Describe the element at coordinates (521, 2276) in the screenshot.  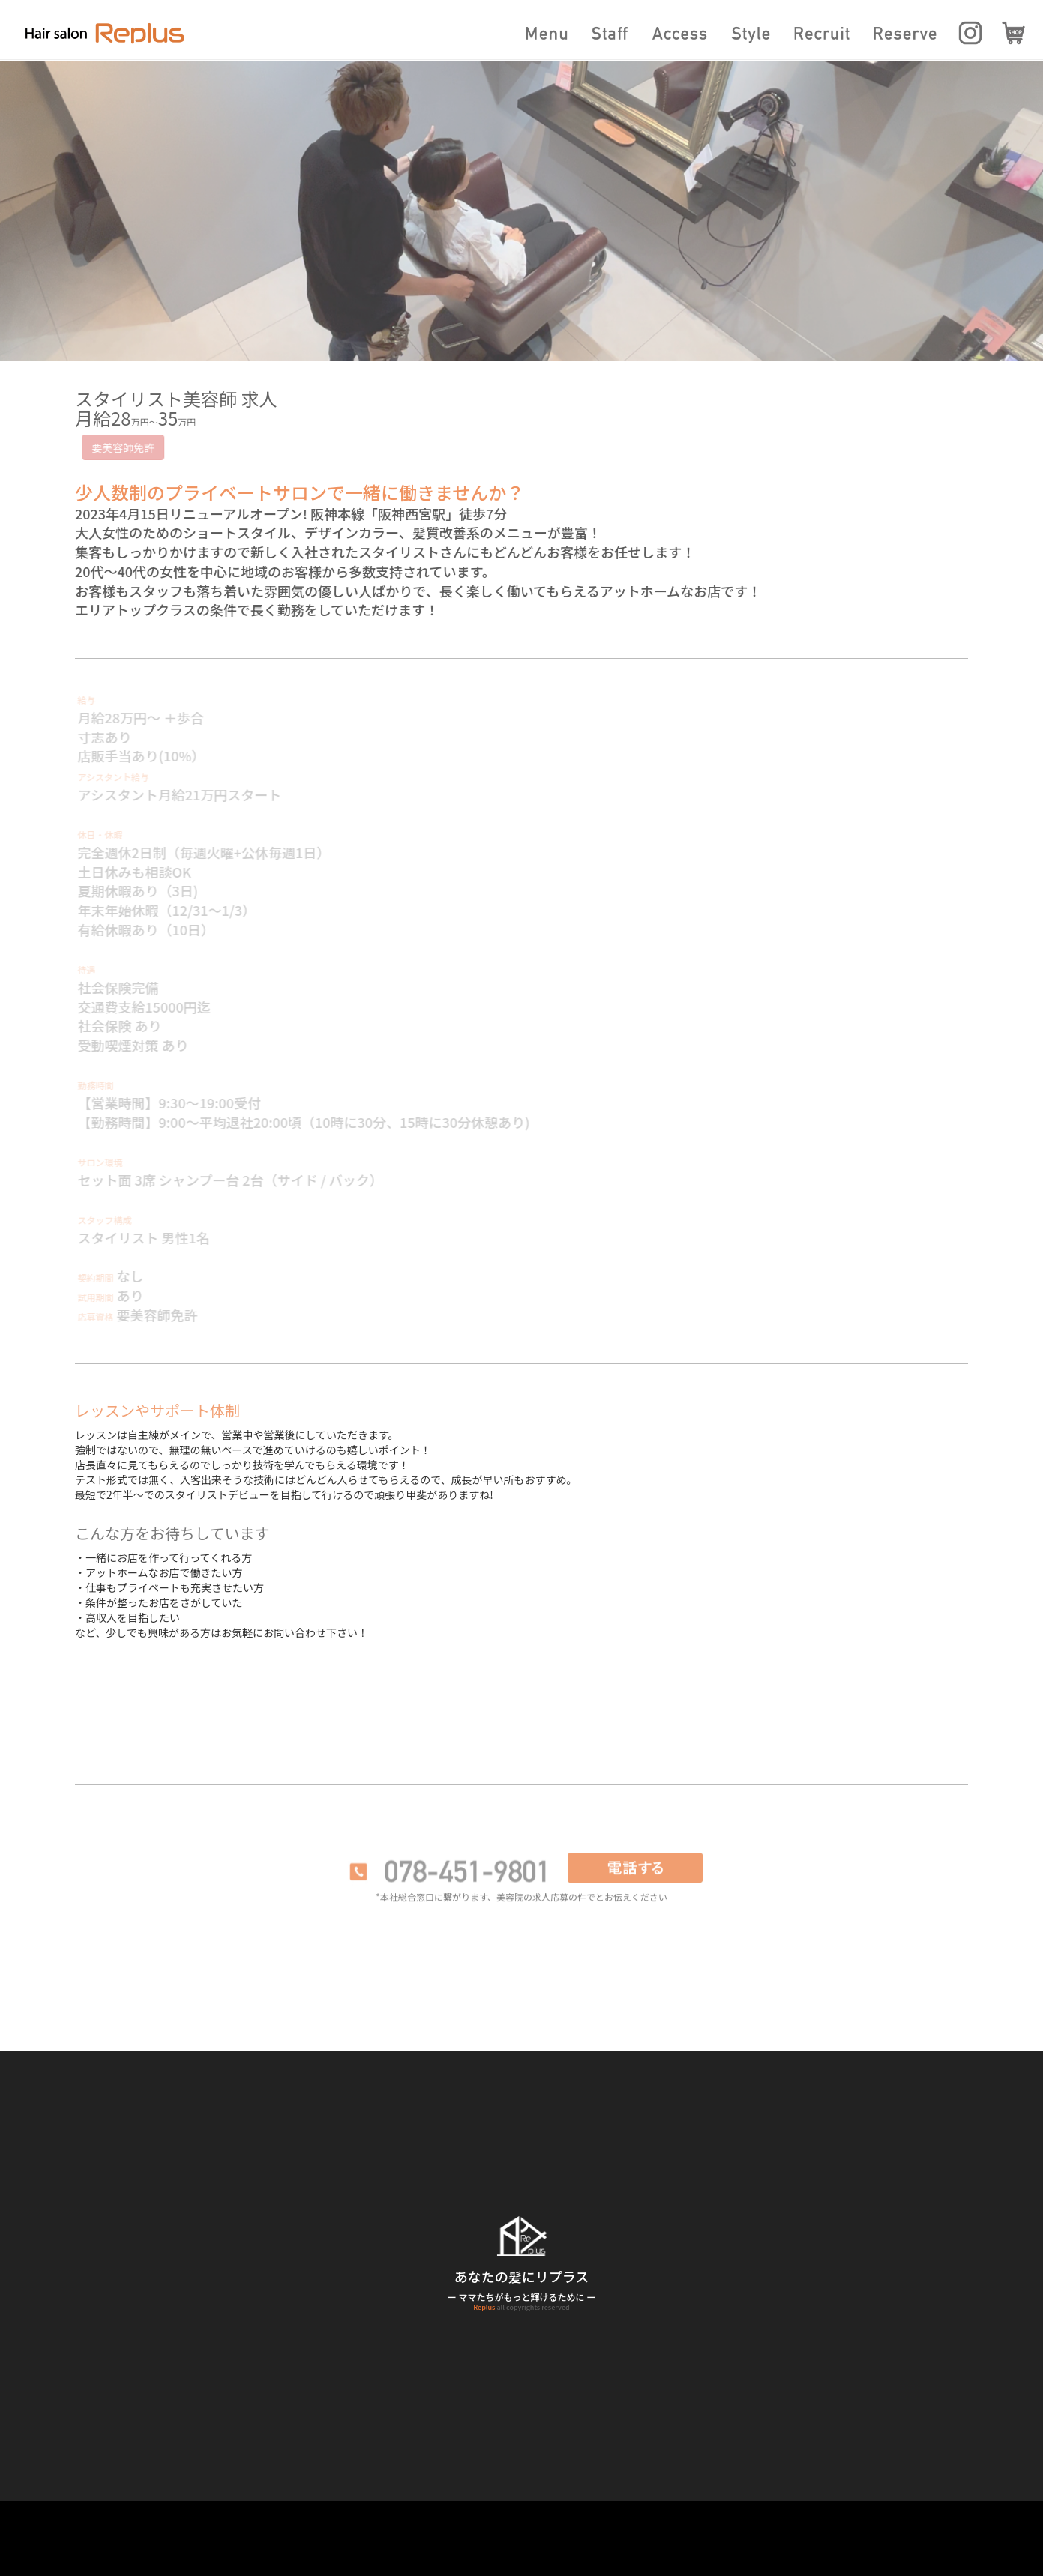
I see `あなたの髪にリプラス` at that location.